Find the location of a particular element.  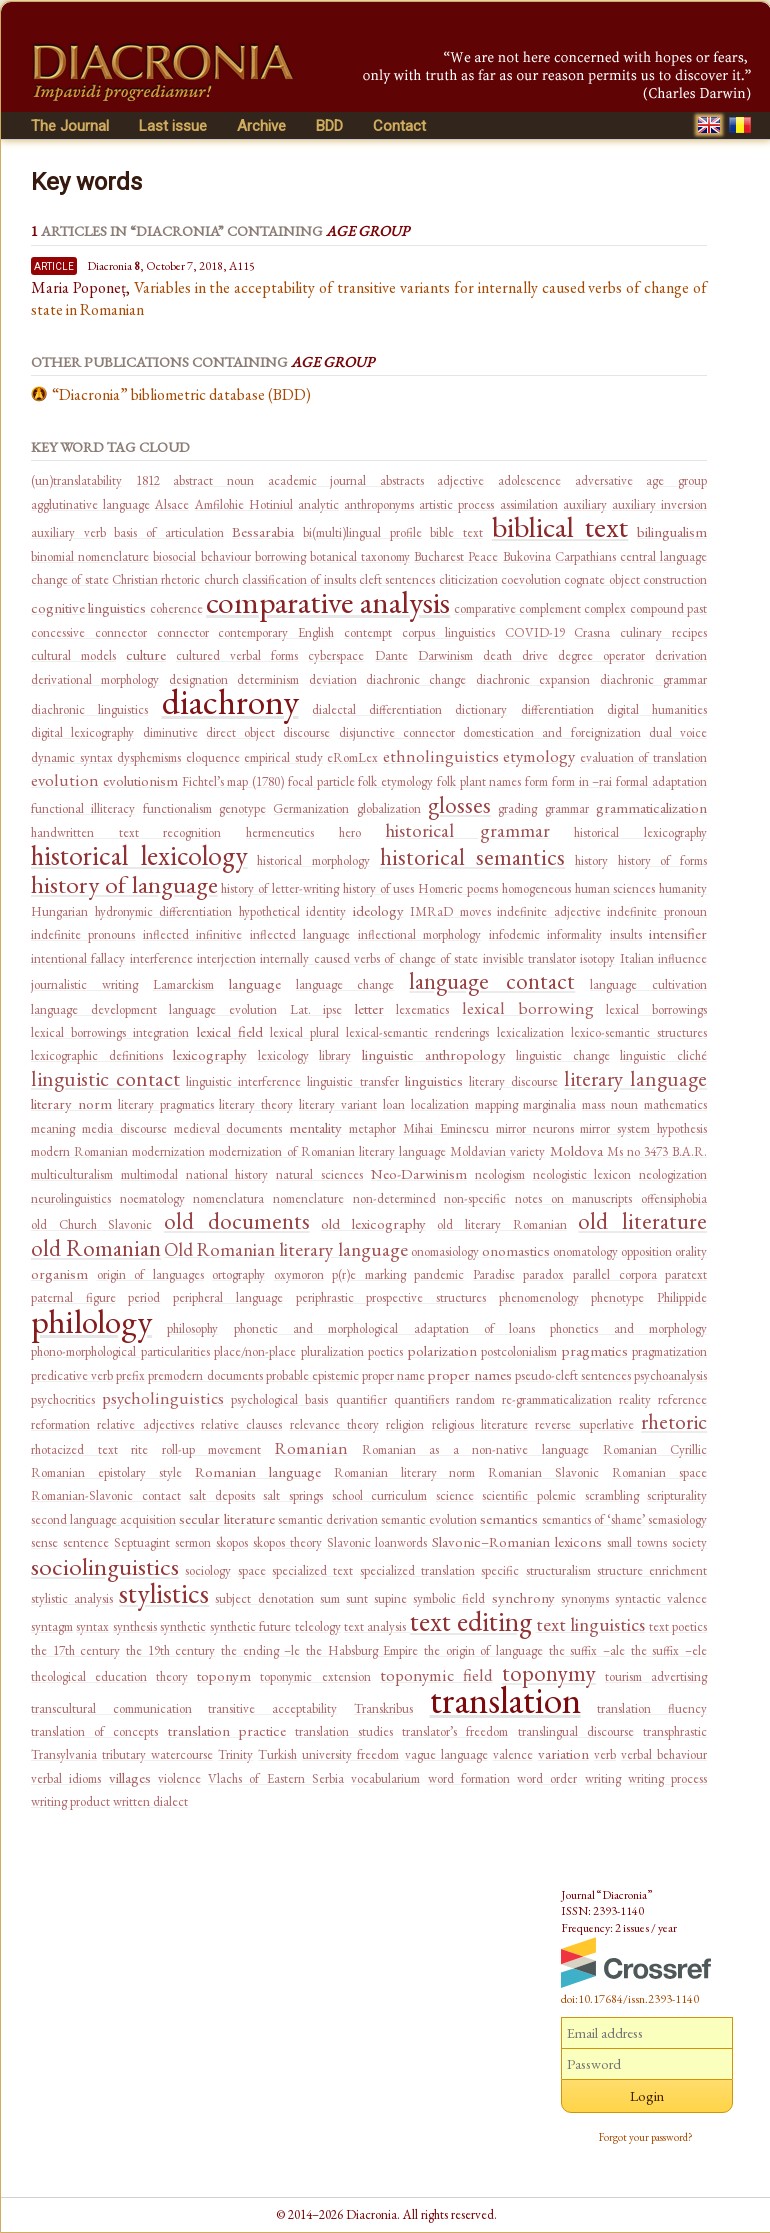

reality is located at coordinates (635, 1399).